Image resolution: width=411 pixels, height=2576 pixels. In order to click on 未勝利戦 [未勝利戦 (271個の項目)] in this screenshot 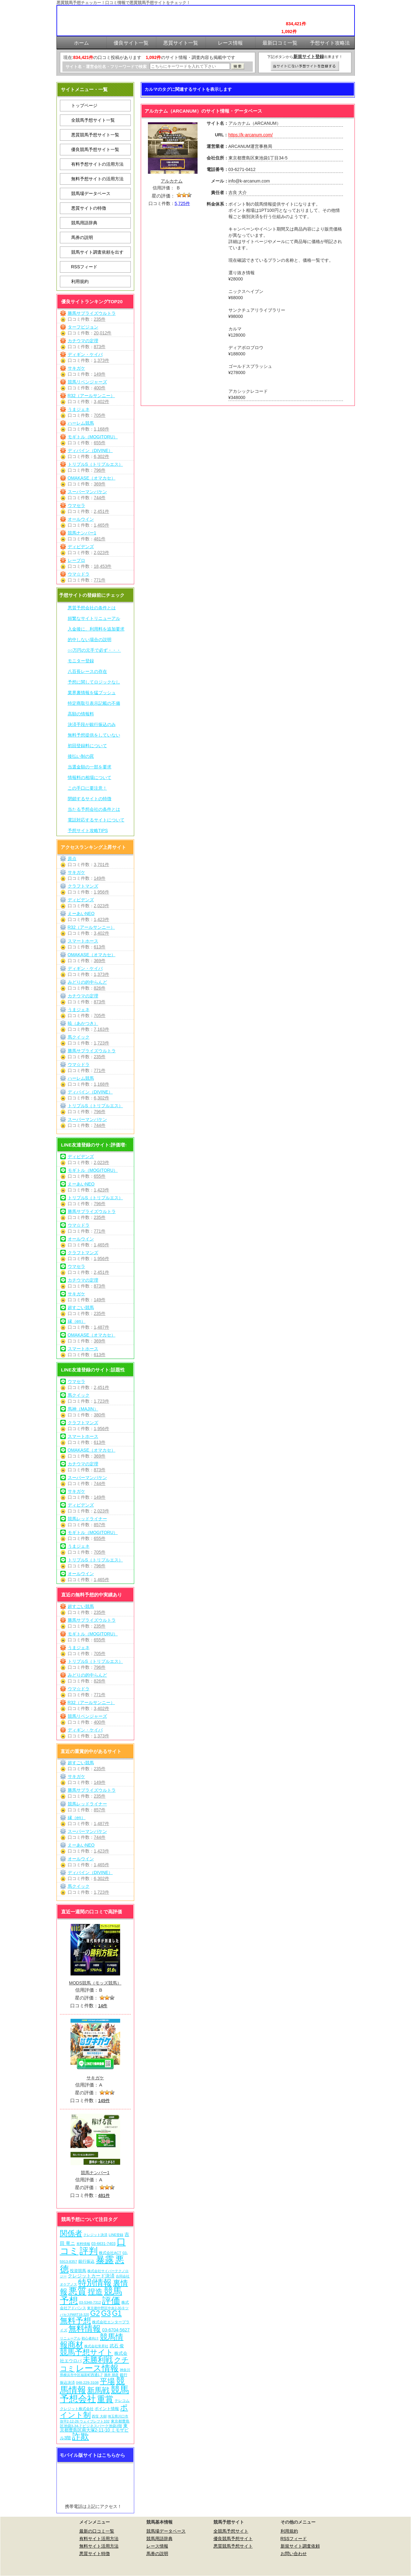, I will do `click(98, 2359)`.